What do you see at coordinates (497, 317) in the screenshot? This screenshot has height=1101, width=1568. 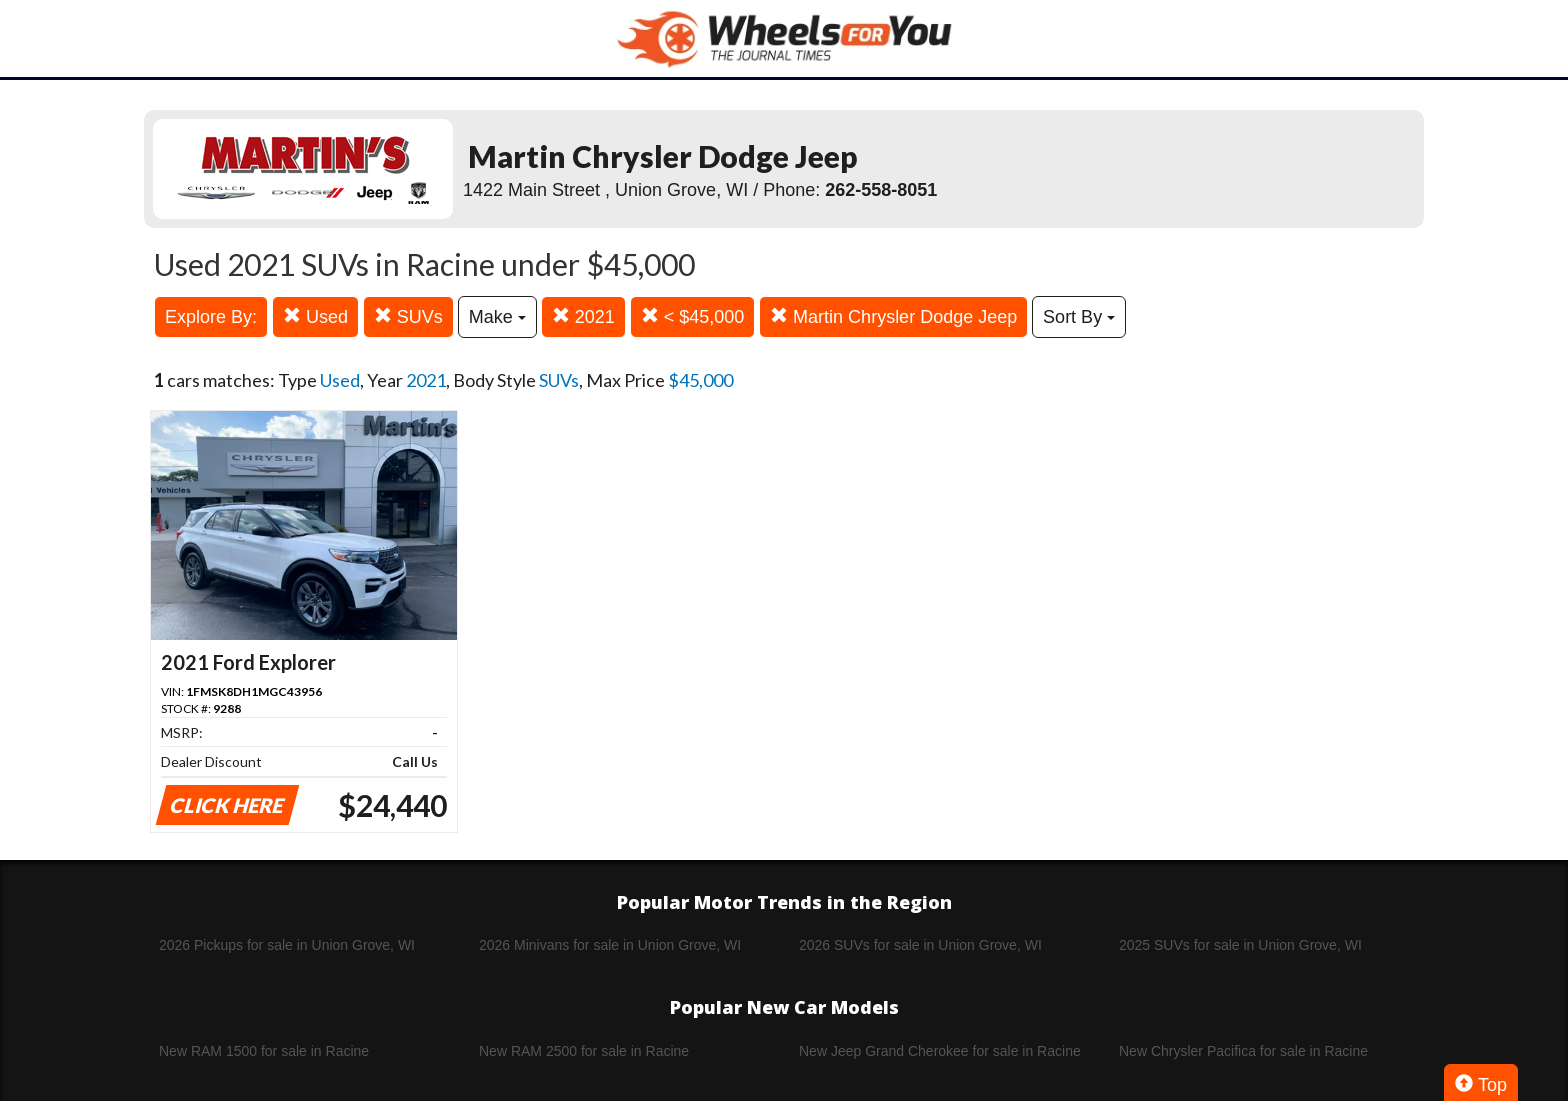 I see `Make` at bounding box center [497, 317].